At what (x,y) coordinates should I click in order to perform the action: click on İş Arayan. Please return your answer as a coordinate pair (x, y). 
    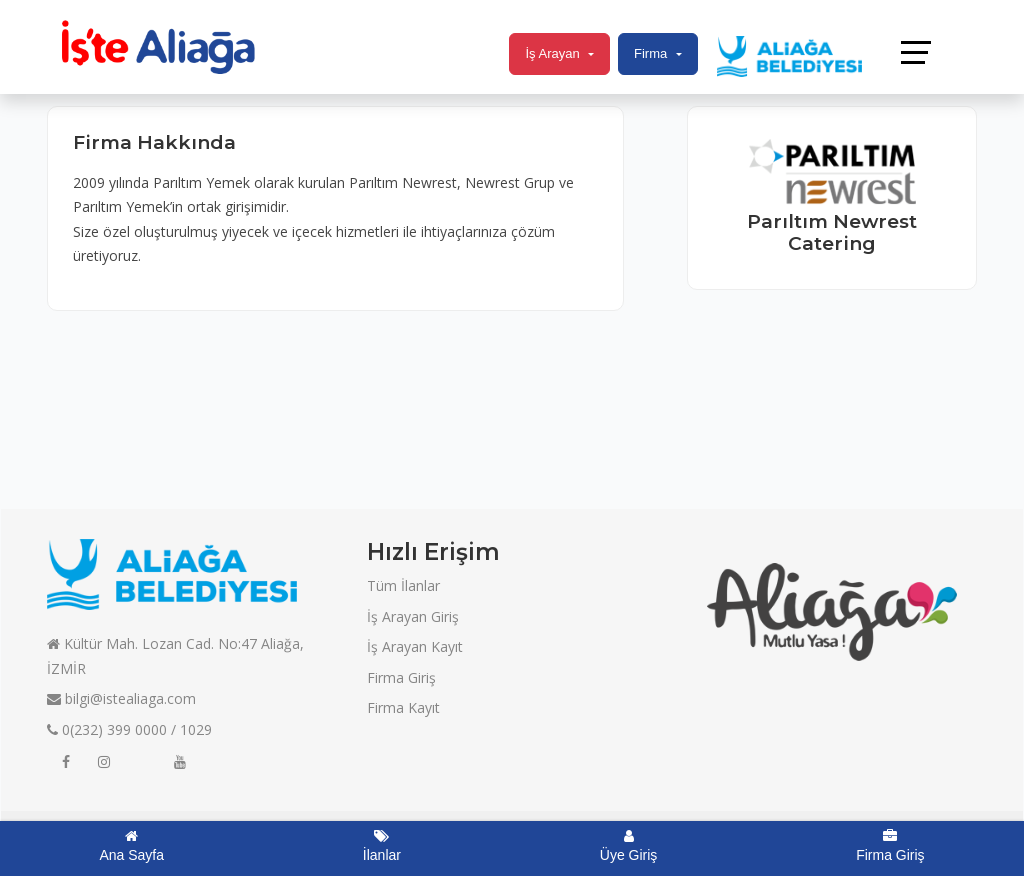
    Looking at the image, I should click on (552, 53).